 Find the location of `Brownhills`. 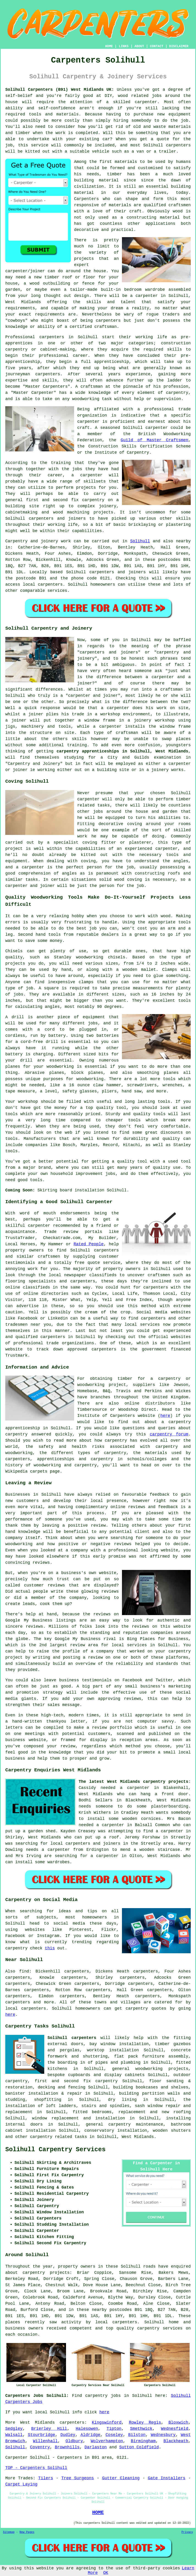

Brownhills is located at coordinates (67, 2447).